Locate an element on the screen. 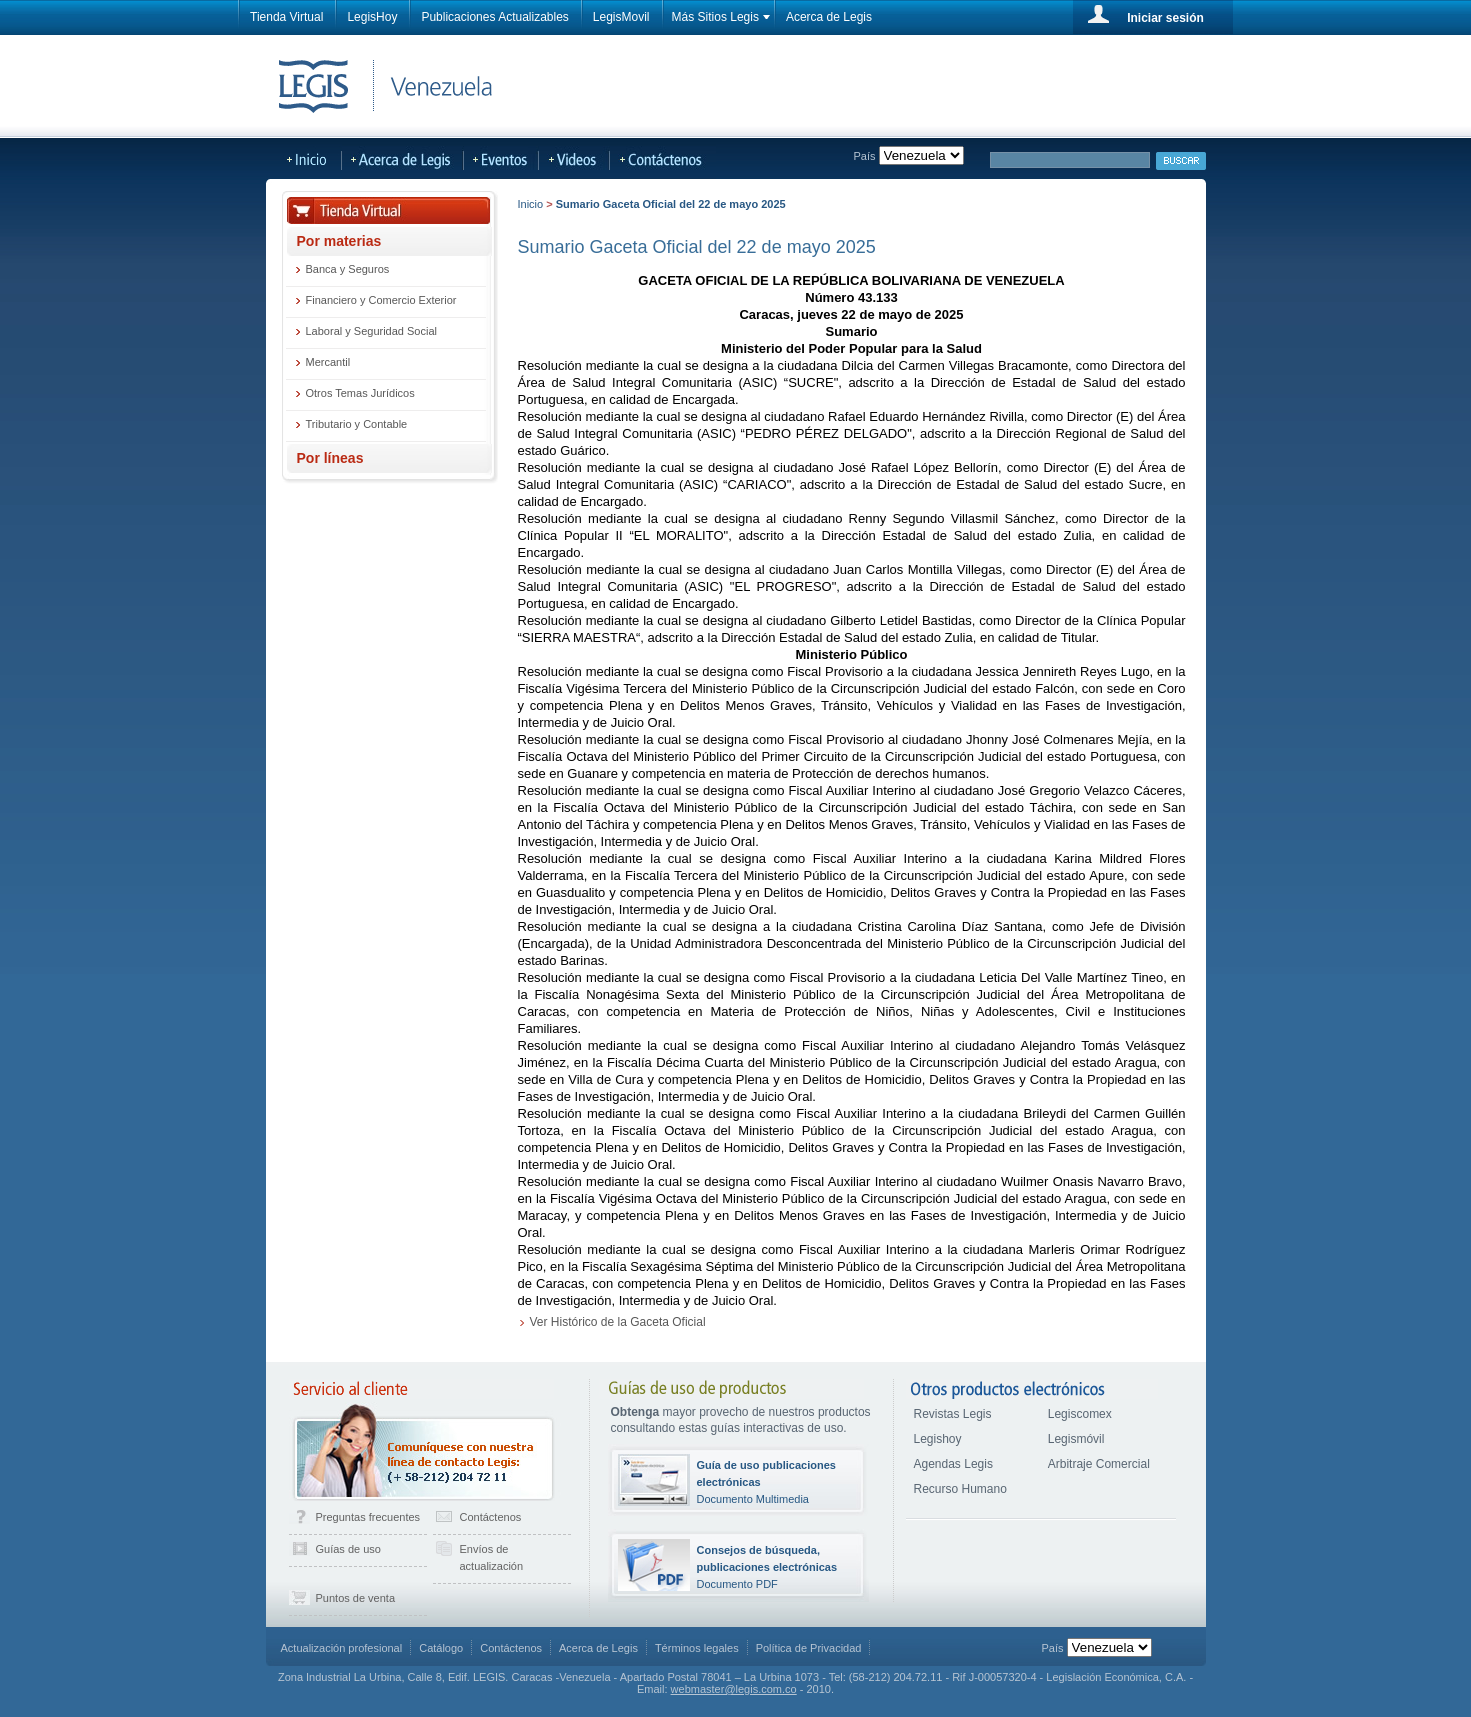 This screenshot has width=1471, height=1717. Banca y Seguros is located at coordinates (348, 269).